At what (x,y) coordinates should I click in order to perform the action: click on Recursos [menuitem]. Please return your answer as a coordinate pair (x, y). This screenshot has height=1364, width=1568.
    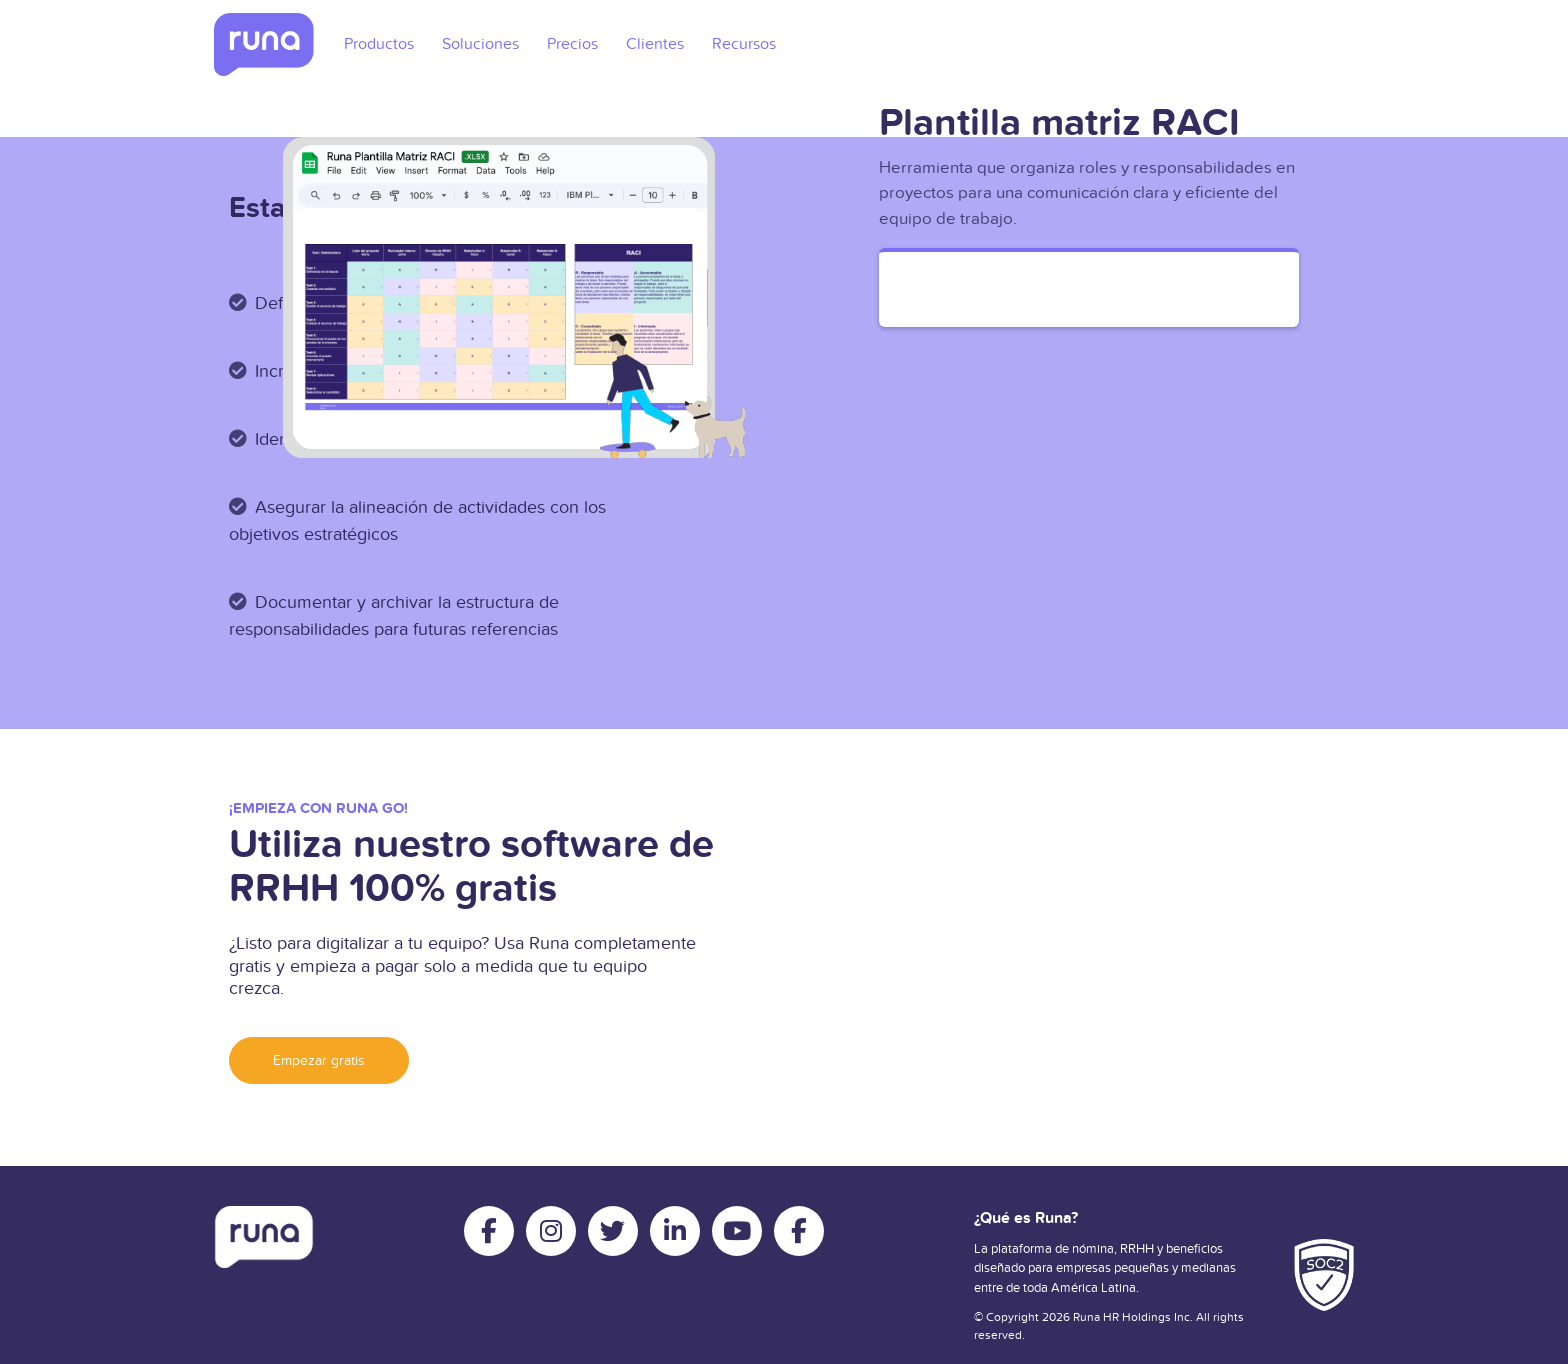
    Looking at the image, I should click on (744, 44).